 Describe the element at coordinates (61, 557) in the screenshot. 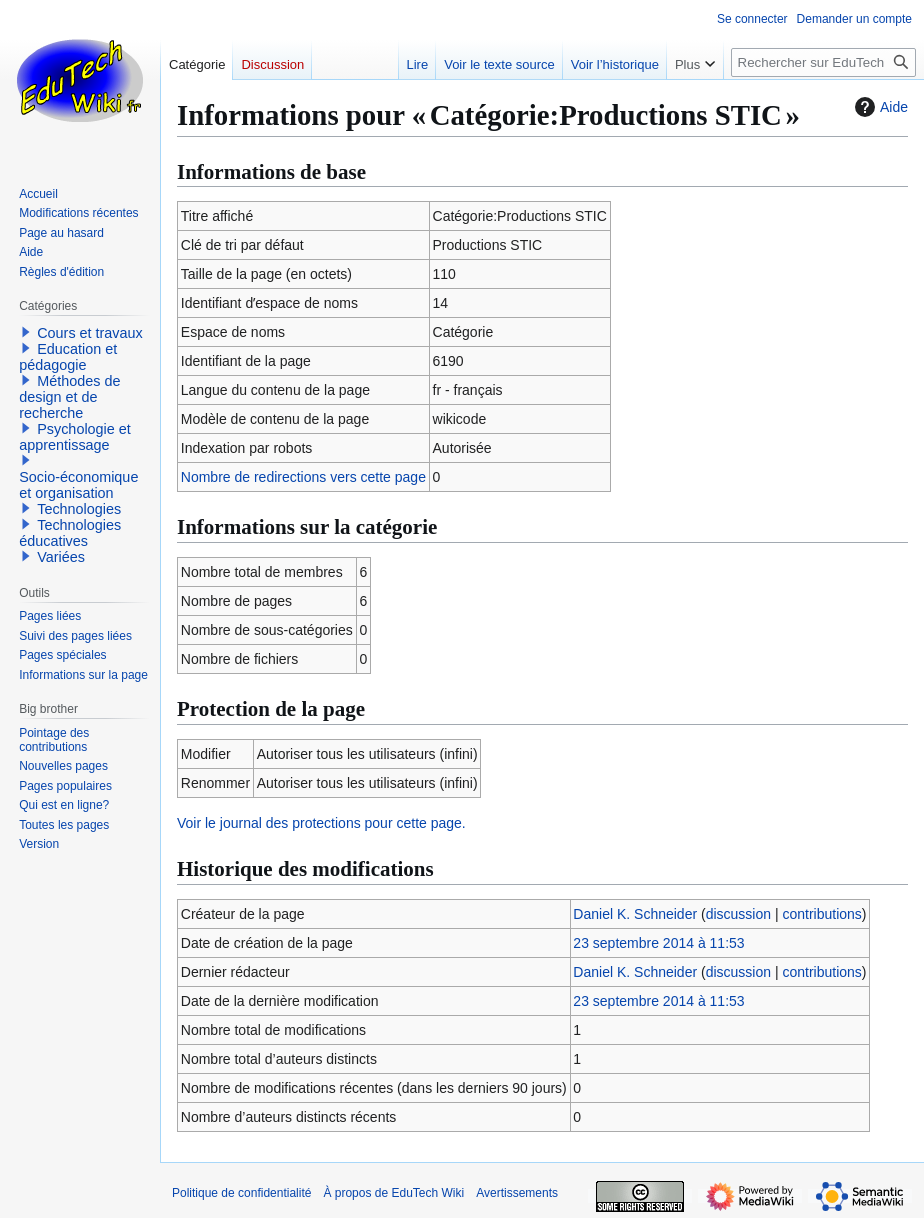

I see `Variées` at that location.